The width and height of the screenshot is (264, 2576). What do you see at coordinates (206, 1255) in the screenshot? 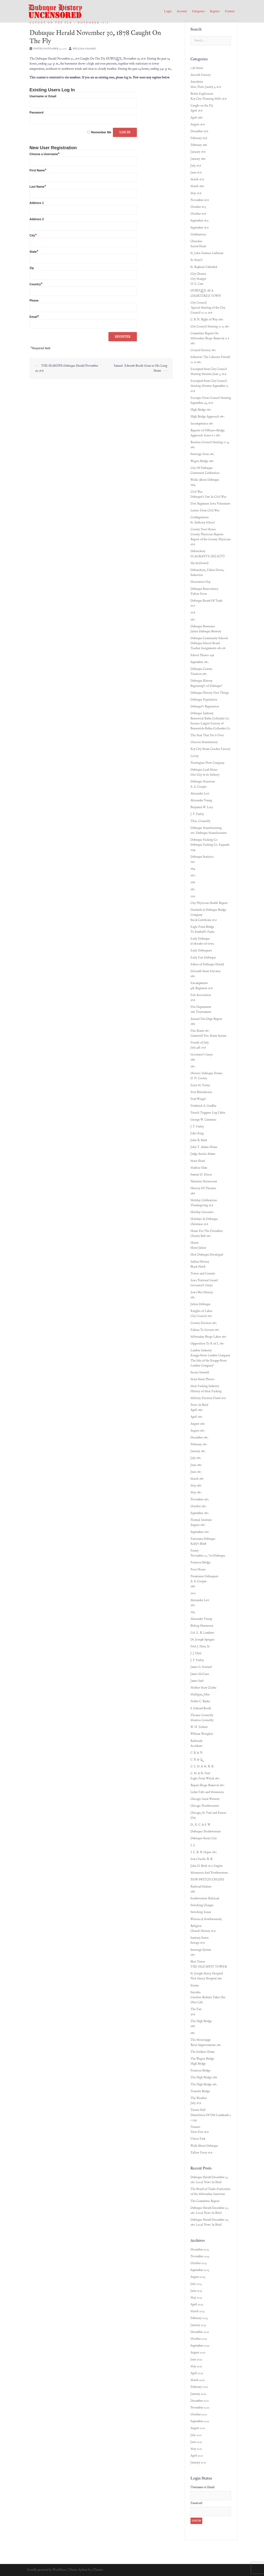
I see `How Dubuque Developed` at bounding box center [206, 1255].